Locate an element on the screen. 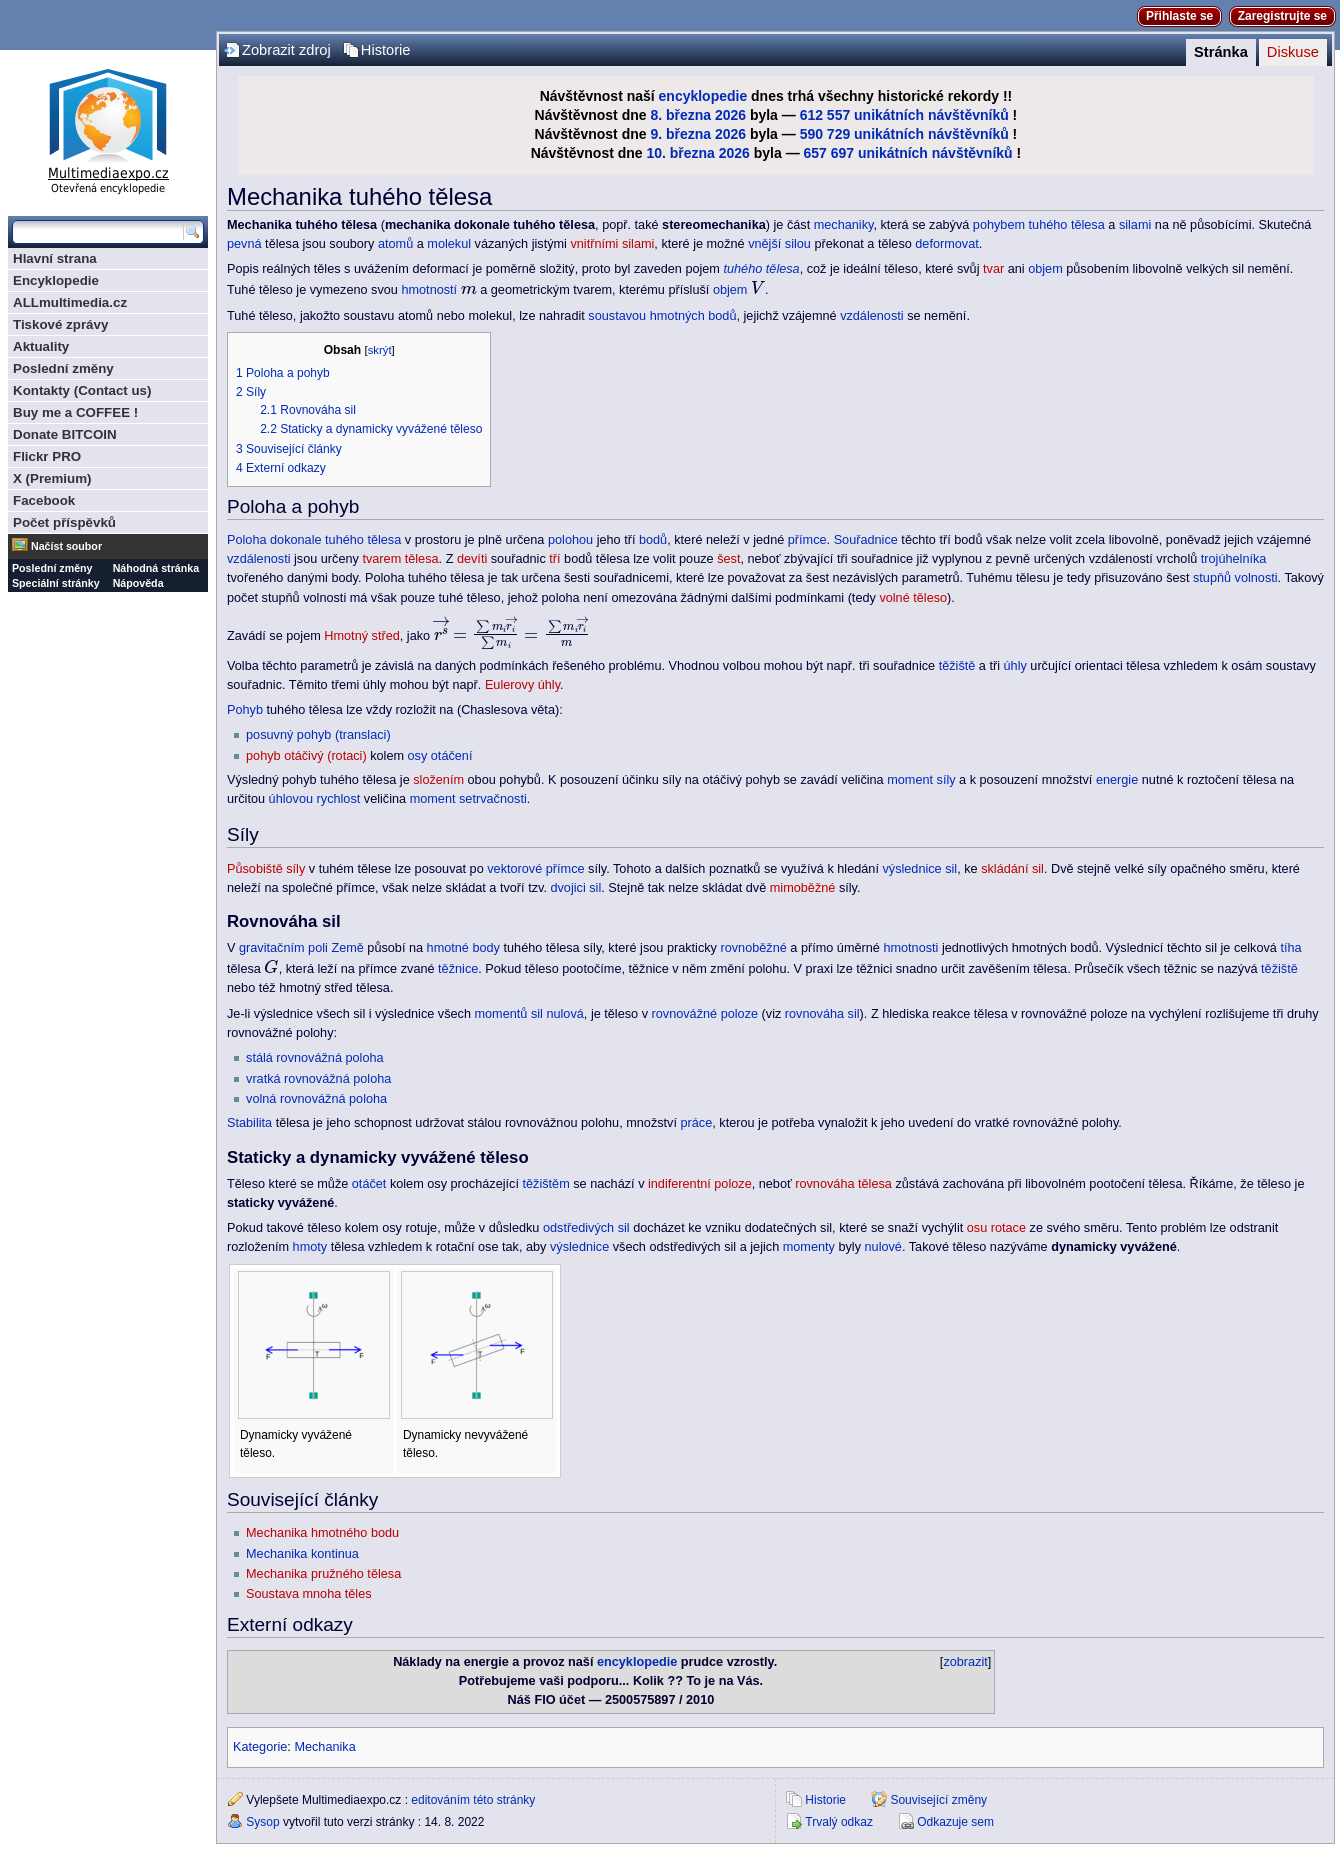  Přihlaste se is located at coordinates (1179, 16).